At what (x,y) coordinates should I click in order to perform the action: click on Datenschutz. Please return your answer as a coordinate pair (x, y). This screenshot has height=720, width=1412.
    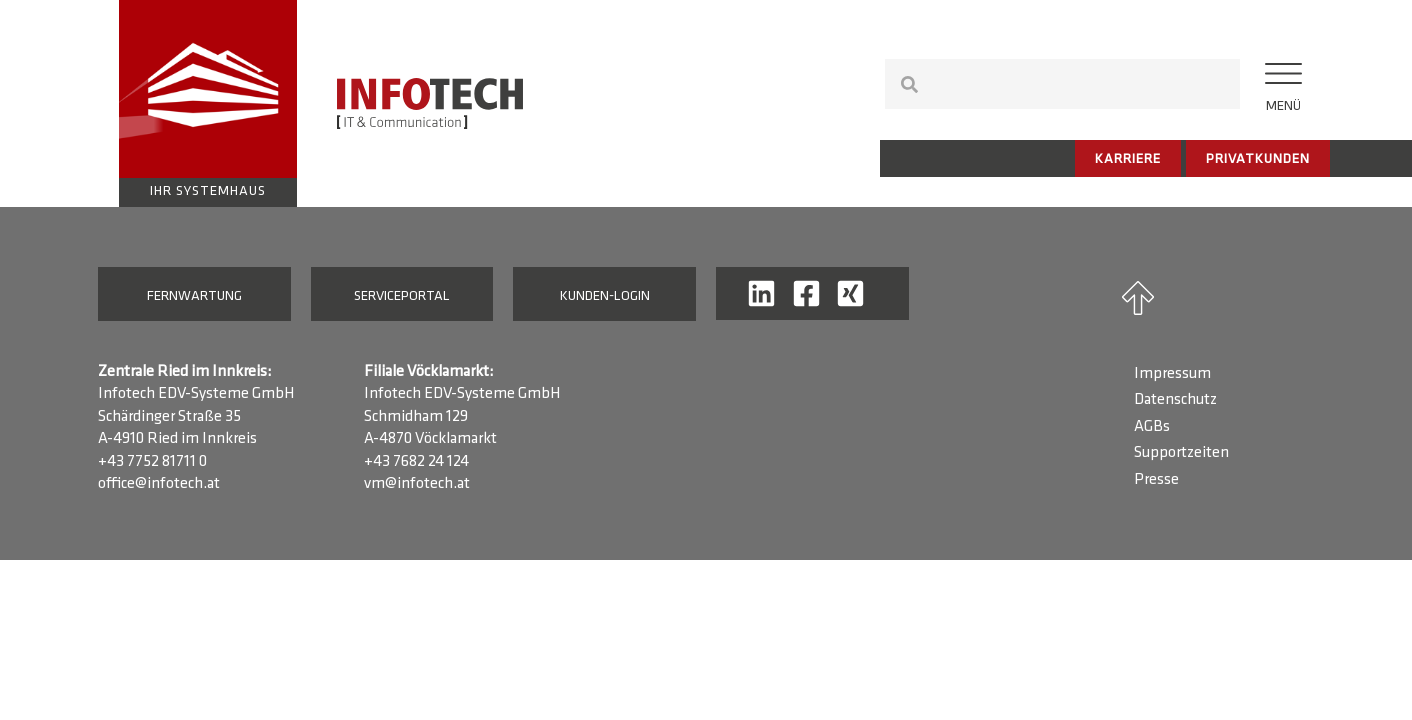
    Looking at the image, I should click on (1175, 400).